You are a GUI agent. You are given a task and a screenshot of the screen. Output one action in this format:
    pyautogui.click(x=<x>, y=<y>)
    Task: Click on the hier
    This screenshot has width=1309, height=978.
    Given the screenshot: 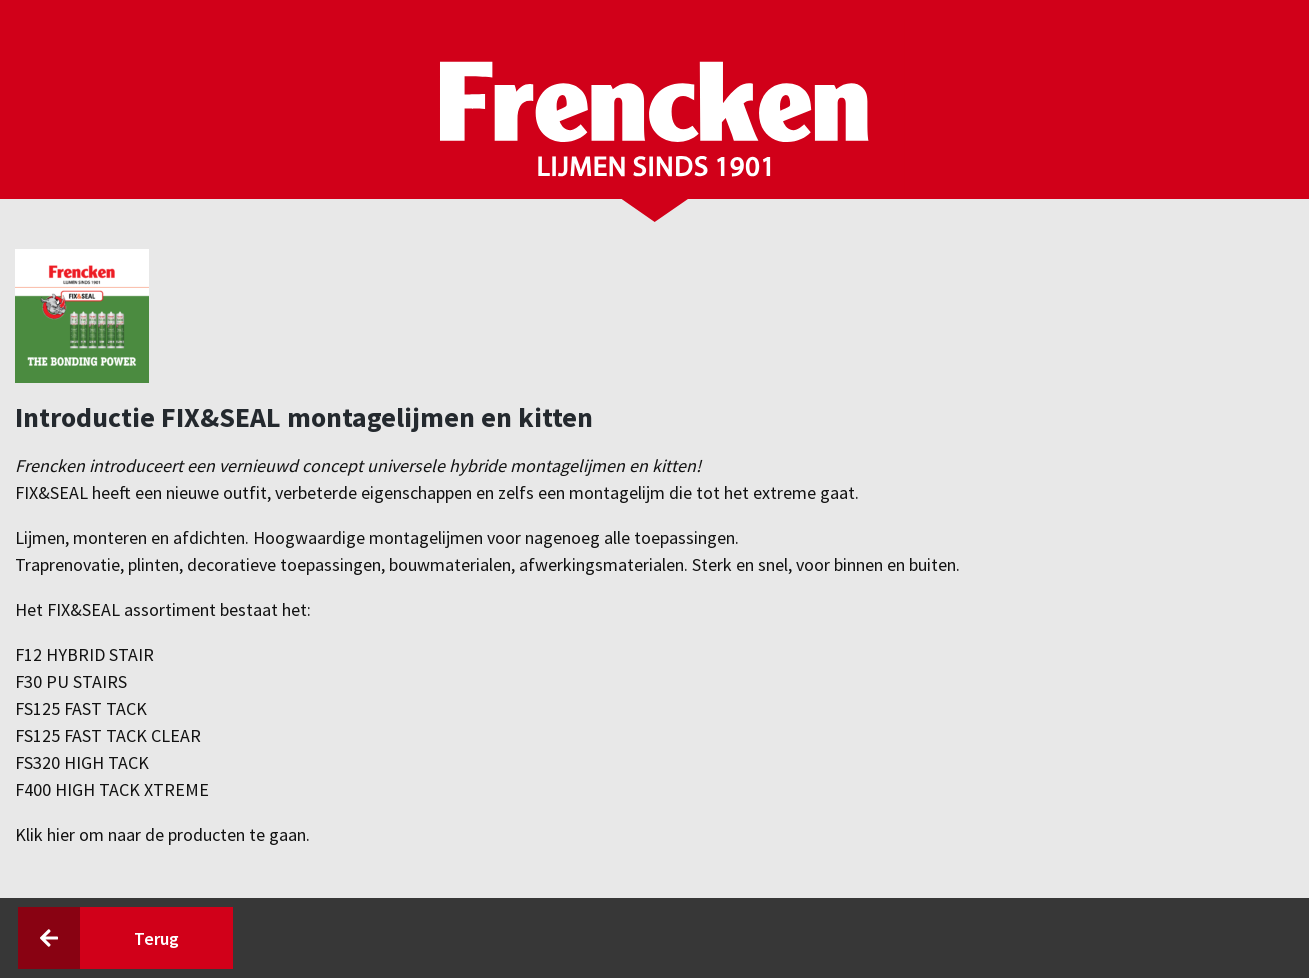 What is the action you would take?
    pyautogui.click(x=63, y=834)
    